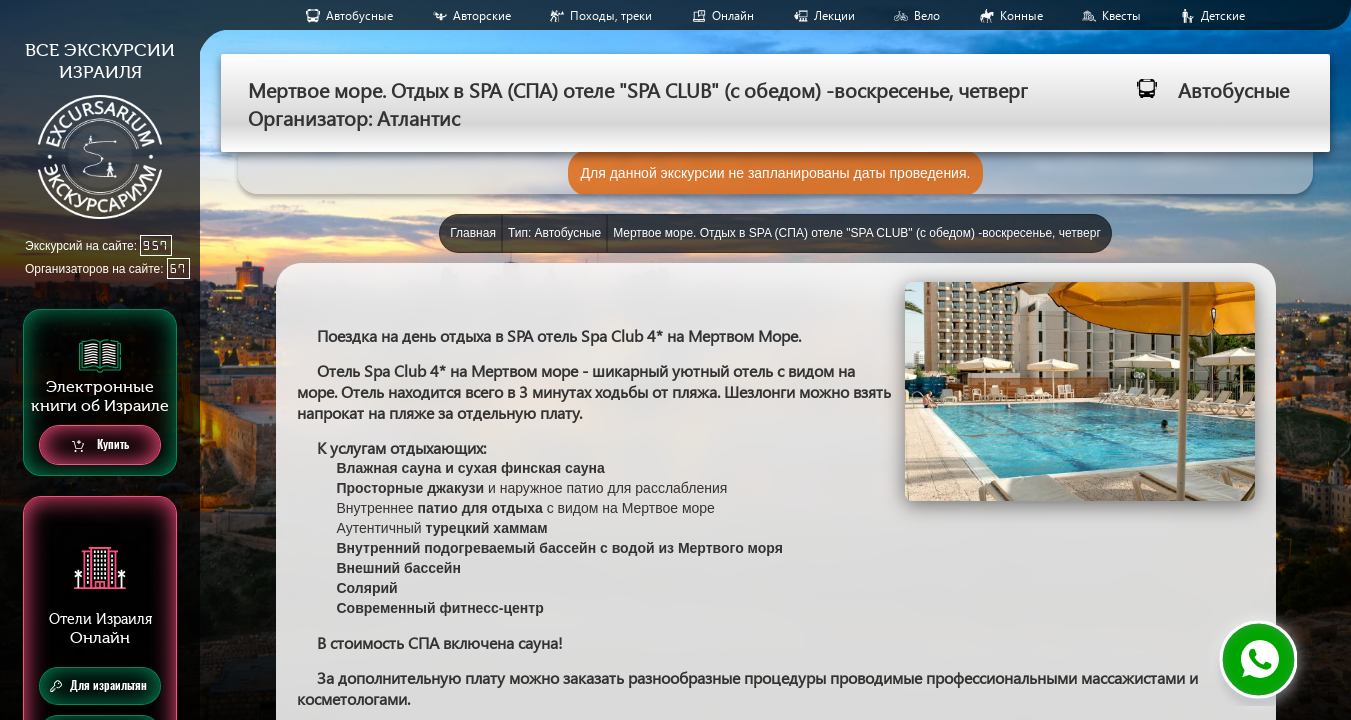 The height and width of the screenshot is (720, 1351). What do you see at coordinates (1021, 15) in the screenshot?
I see `Конные` at bounding box center [1021, 15].